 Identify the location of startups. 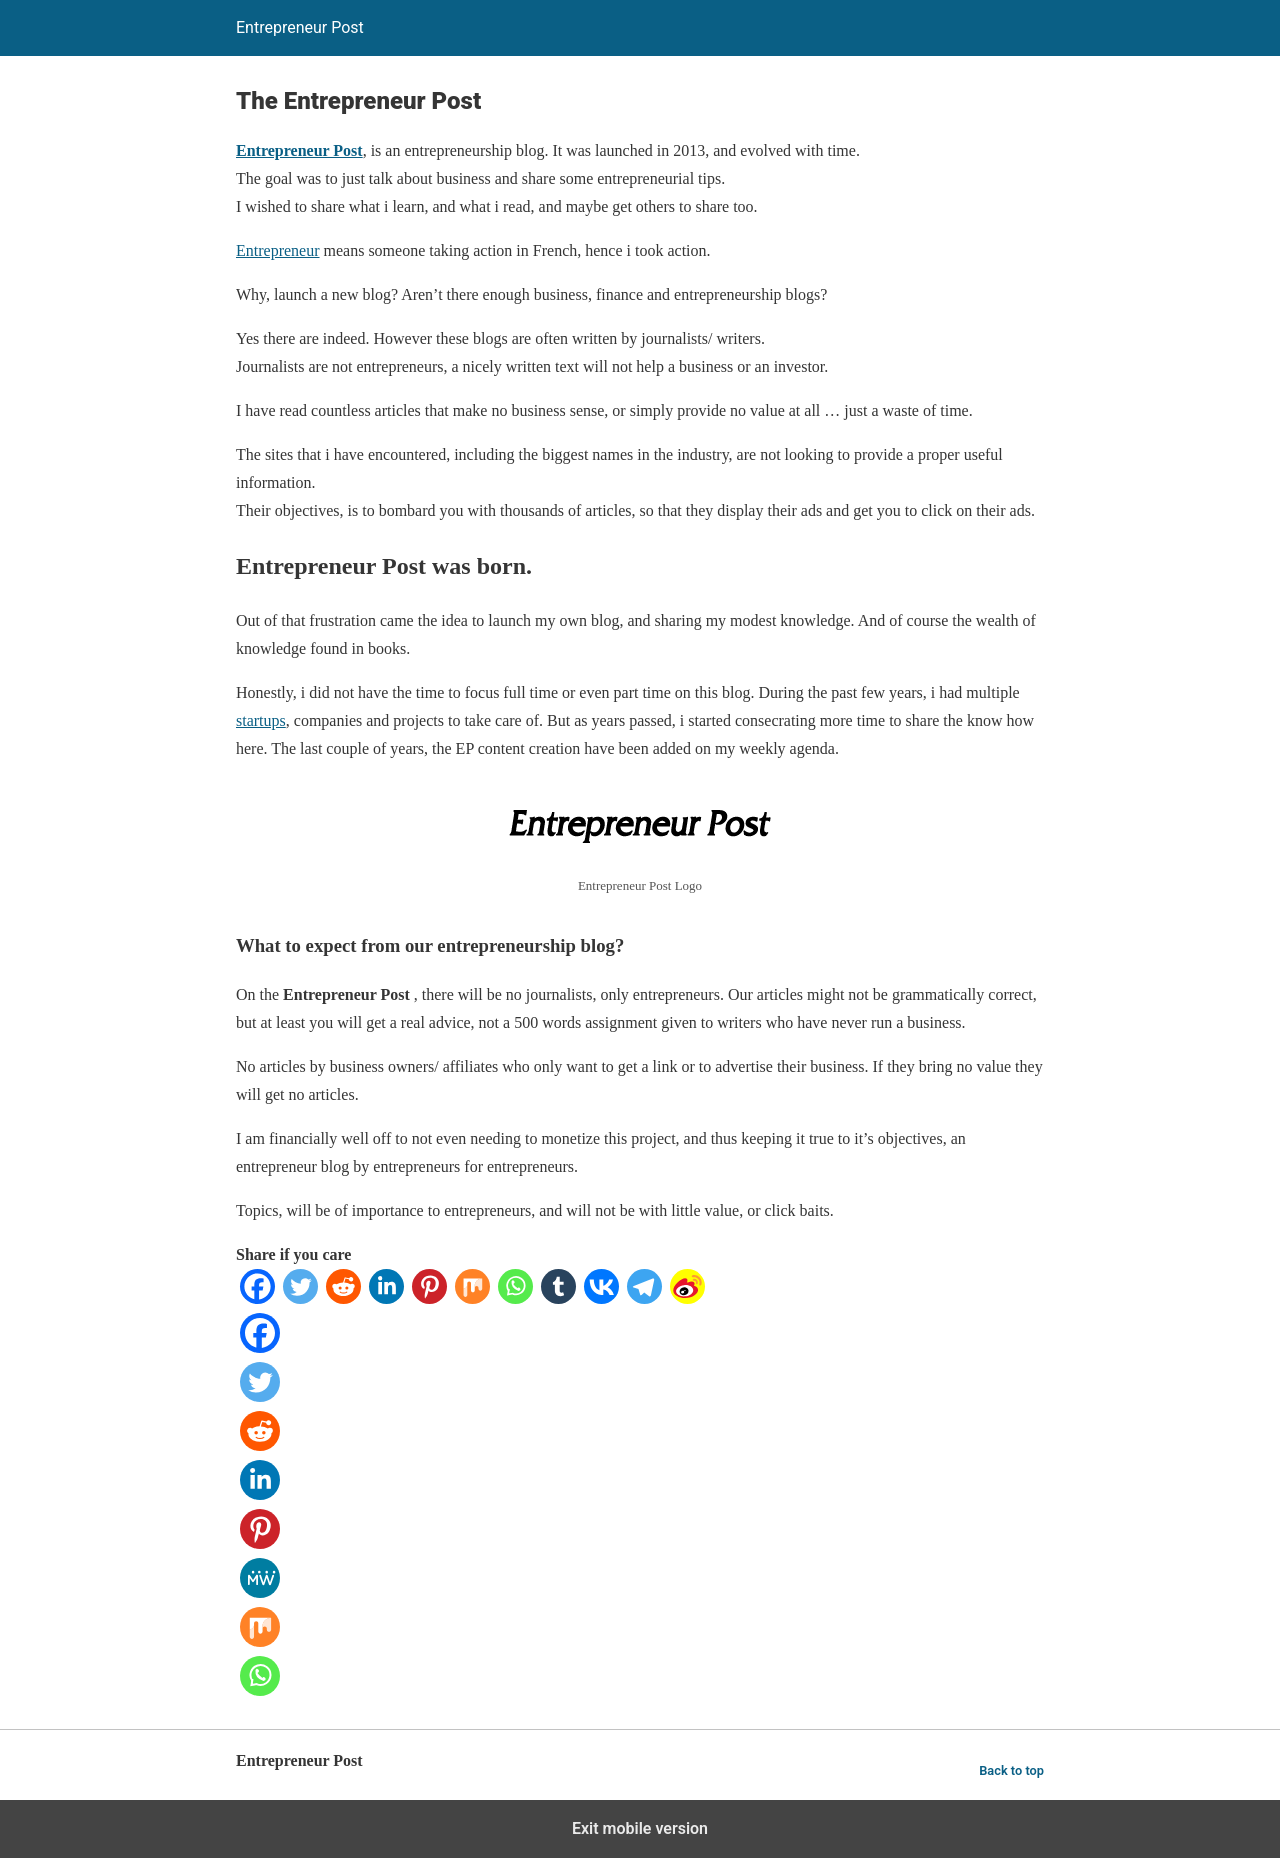
(261, 720).